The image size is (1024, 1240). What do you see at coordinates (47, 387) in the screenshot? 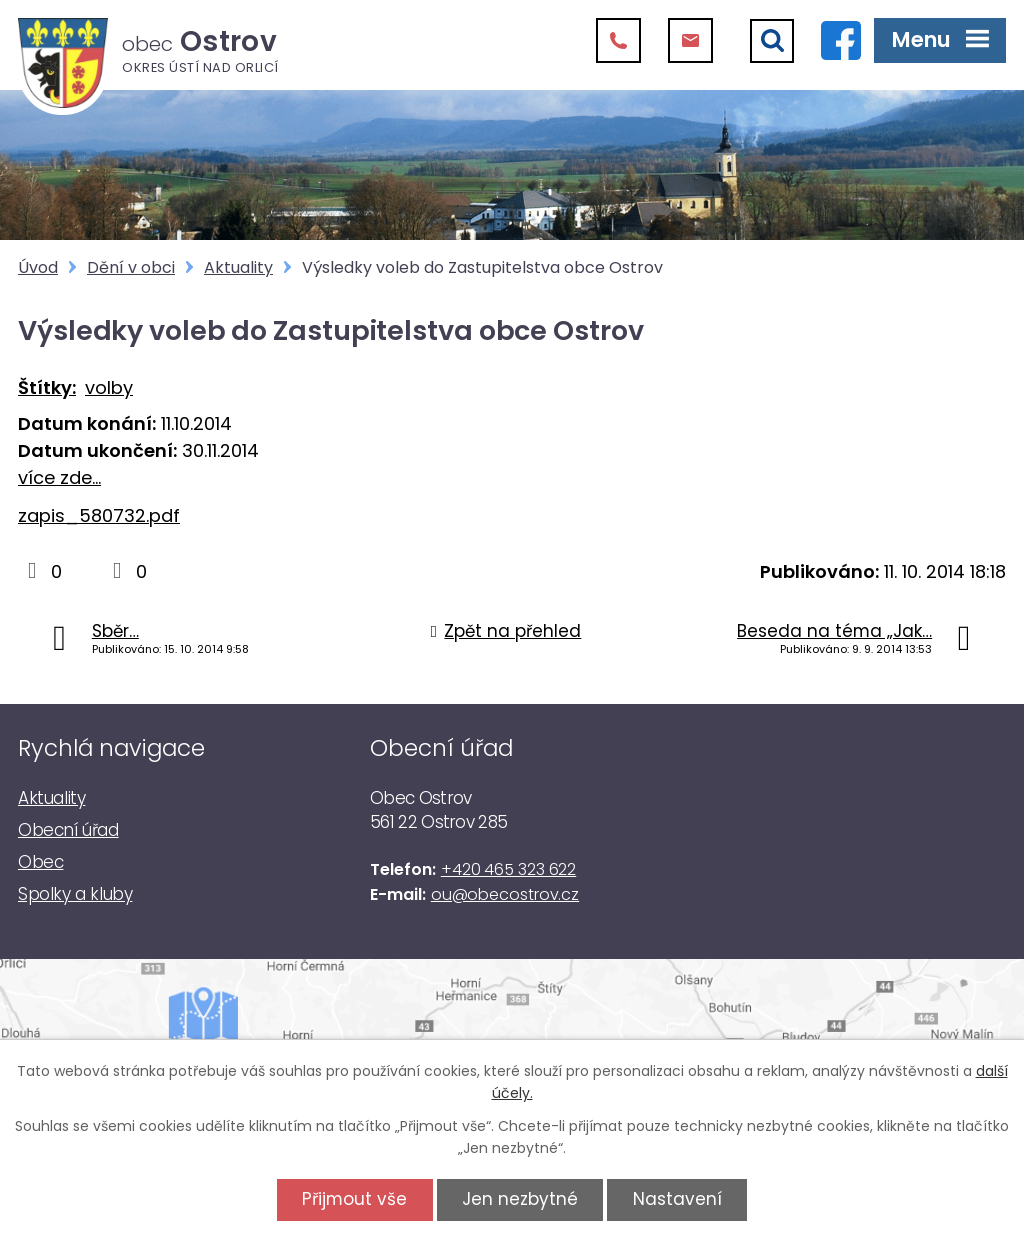
I see `Štítky:` at bounding box center [47, 387].